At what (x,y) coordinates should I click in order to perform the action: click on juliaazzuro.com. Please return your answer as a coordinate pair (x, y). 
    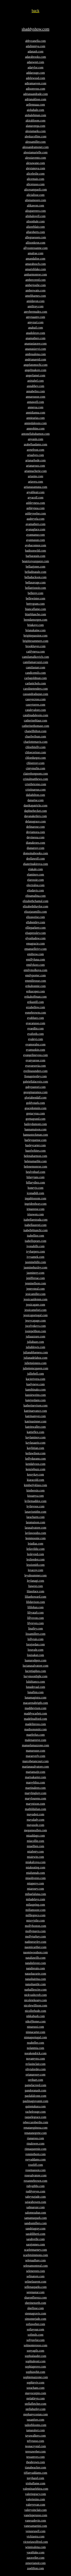
    Looking at the image, I should click on (35, 1336).